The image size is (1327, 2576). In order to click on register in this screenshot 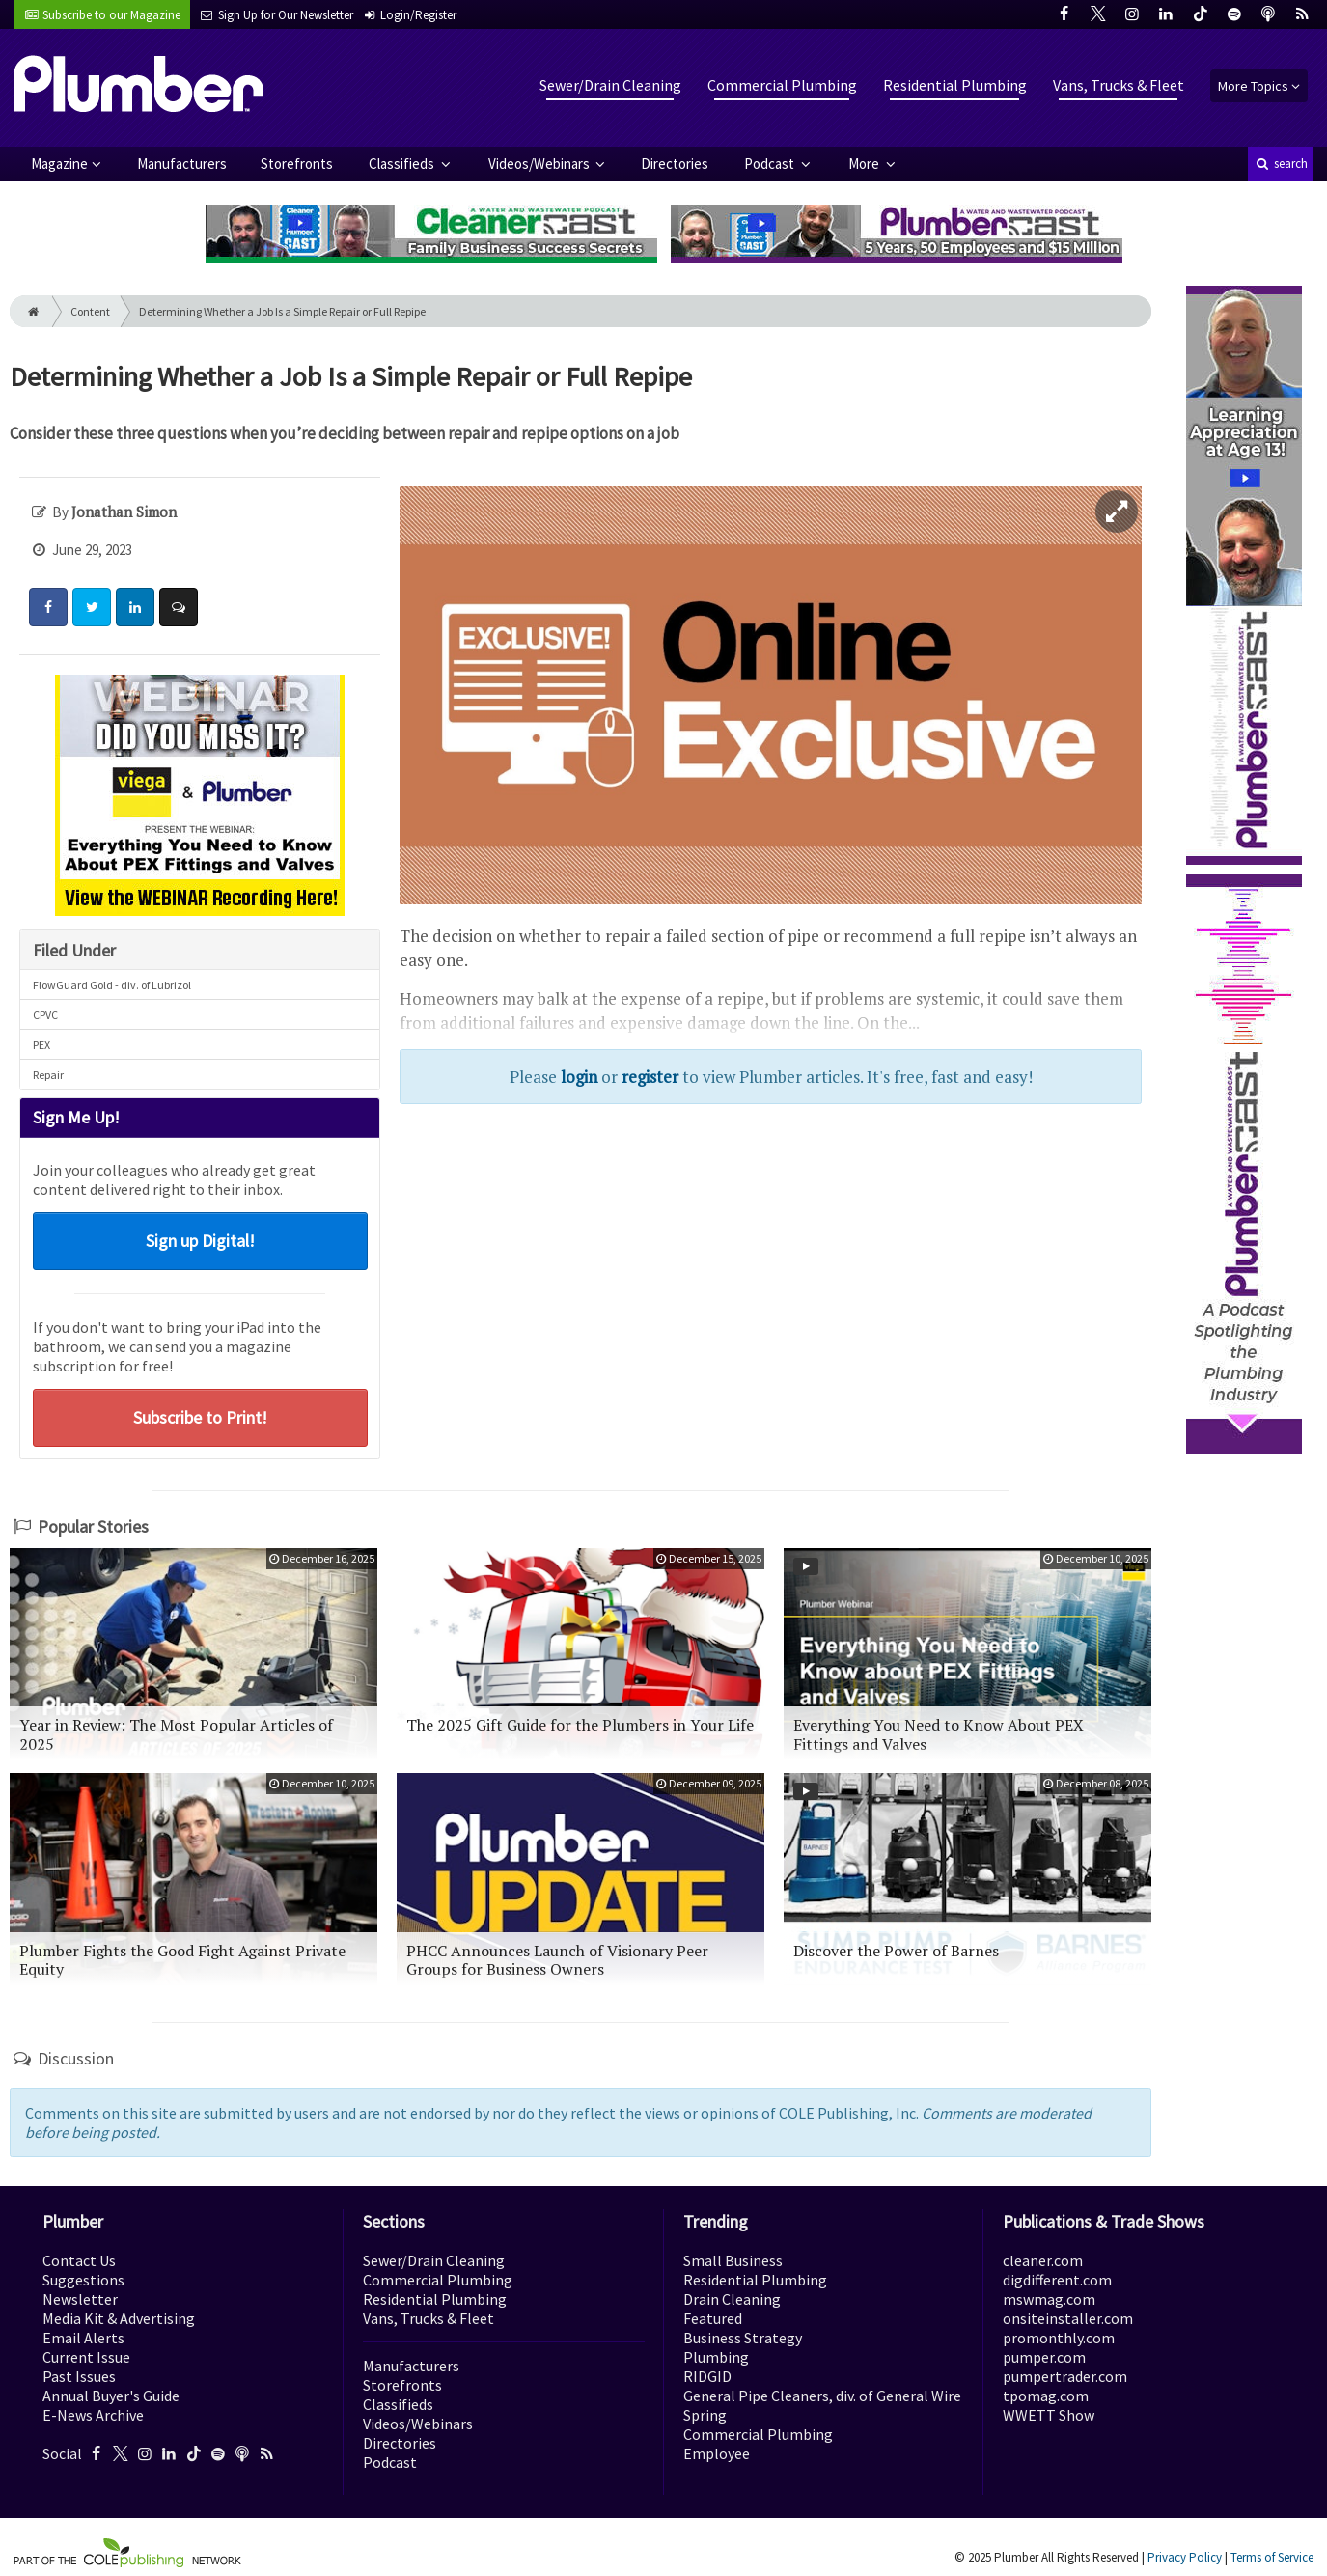, I will do `click(650, 1077)`.